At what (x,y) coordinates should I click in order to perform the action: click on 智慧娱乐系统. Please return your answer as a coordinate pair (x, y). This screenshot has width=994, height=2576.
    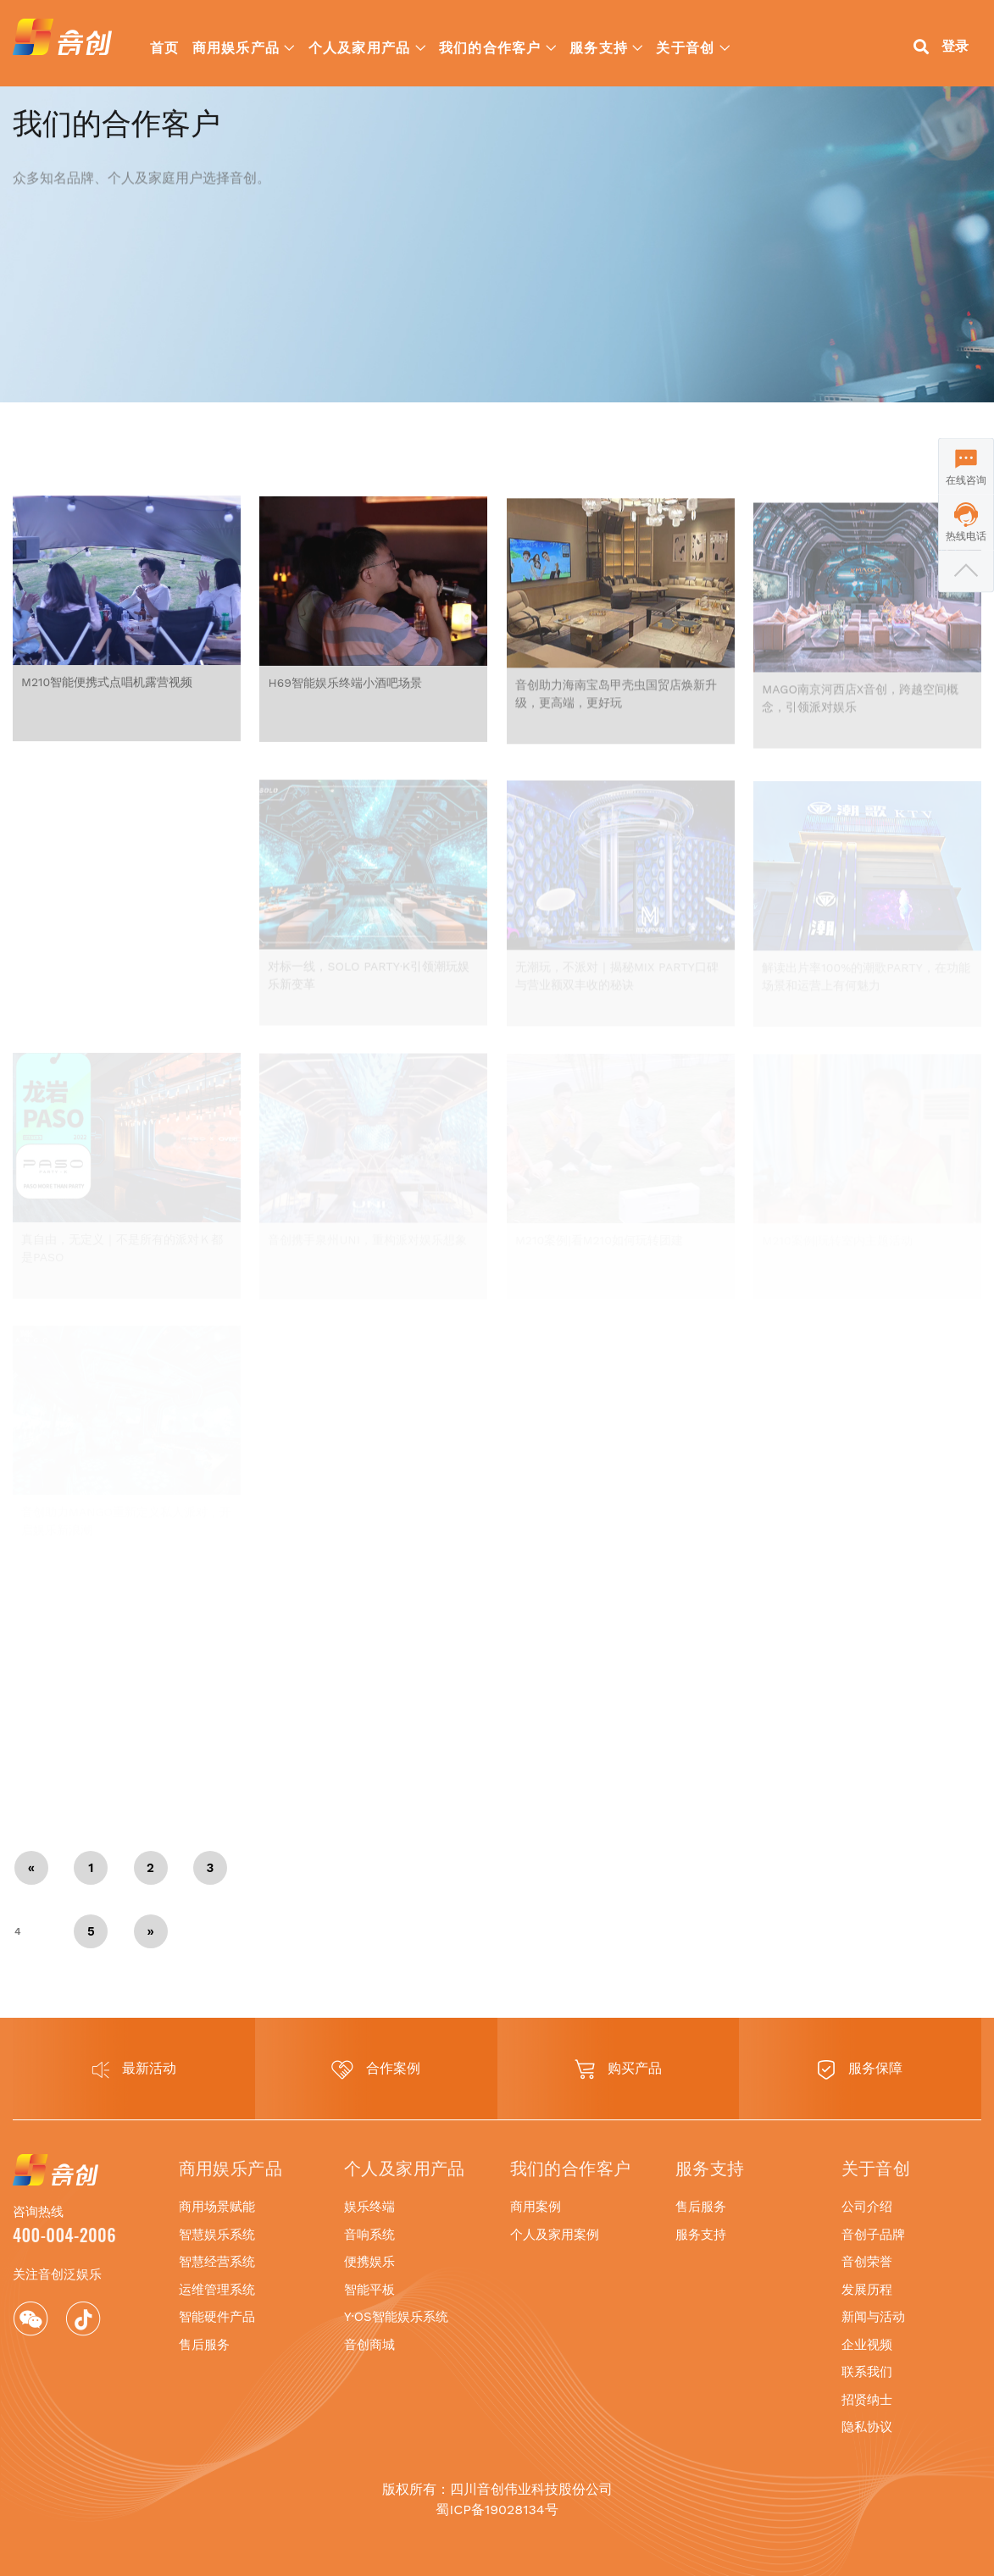
    Looking at the image, I should click on (217, 2234).